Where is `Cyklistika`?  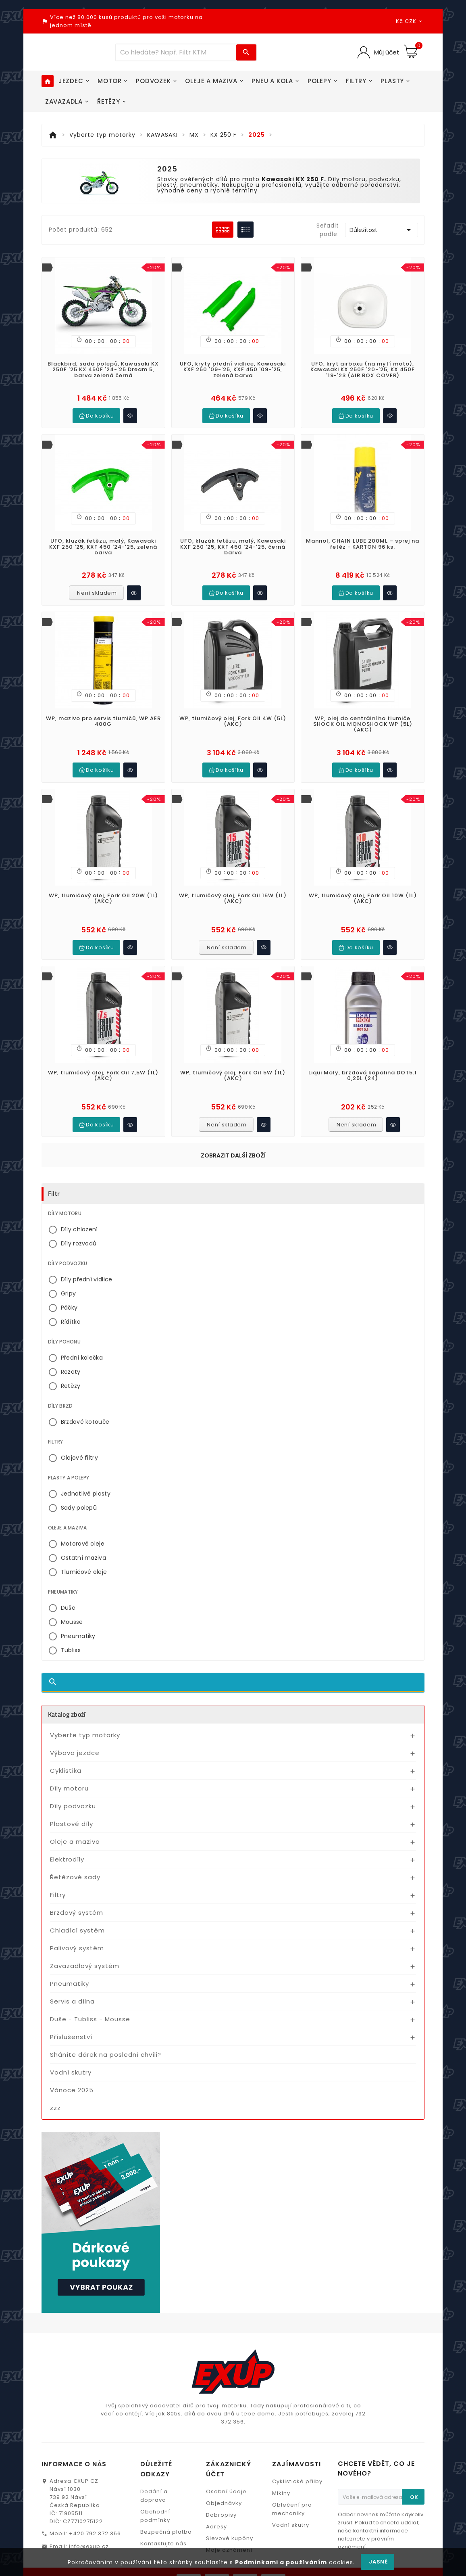
Cyklistika is located at coordinates (65, 1750).